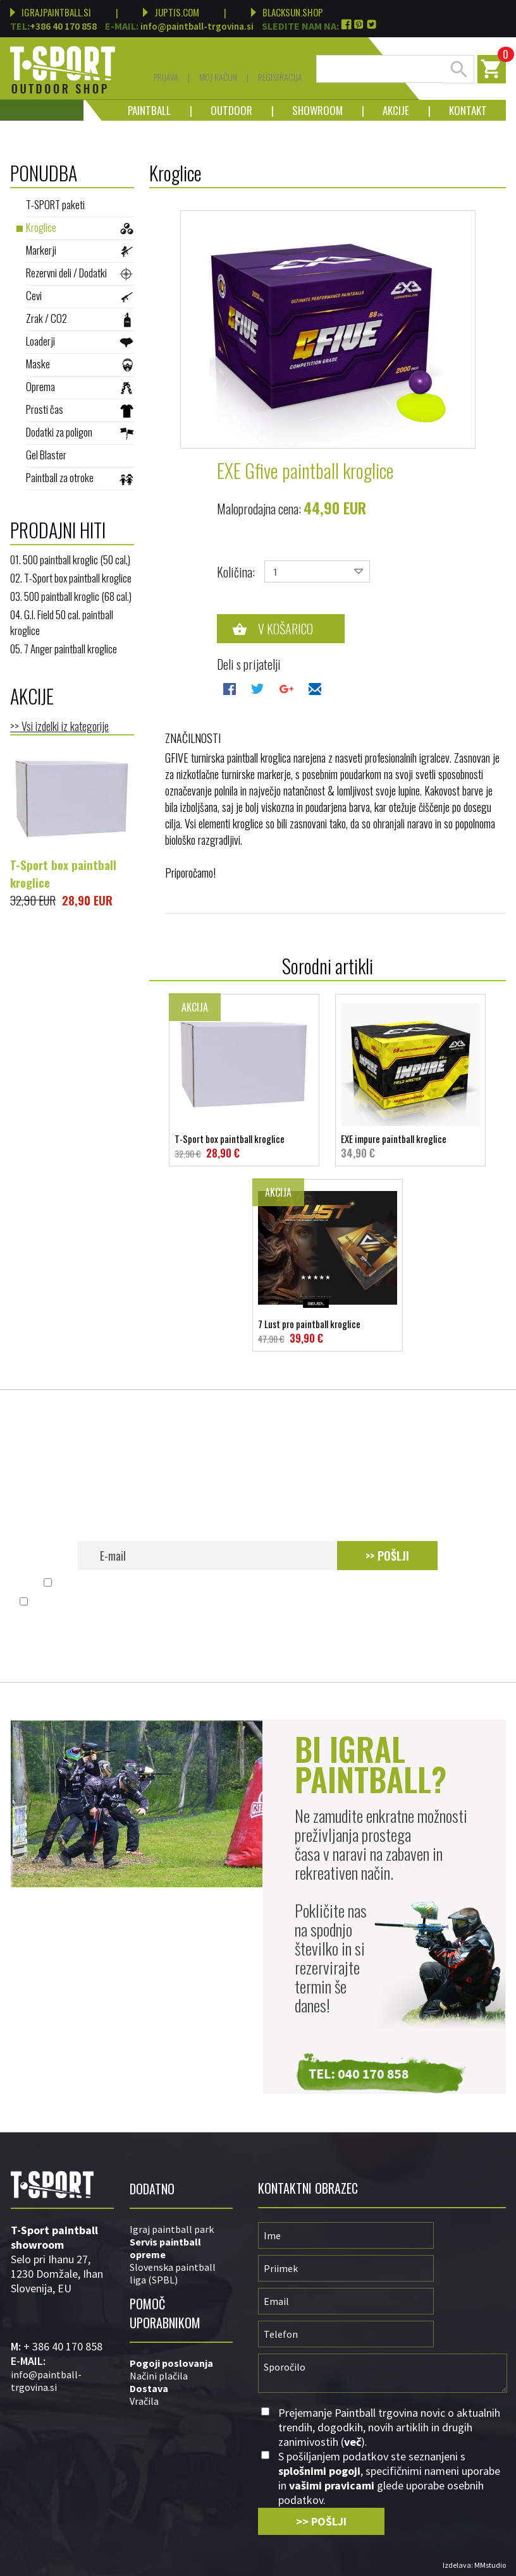 Image resolution: width=516 pixels, height=2576 pixels. Describe the element at coordinates (59, 726) in the screenshot. I see `>> Vsi izdelki iz kategorije` at that location.